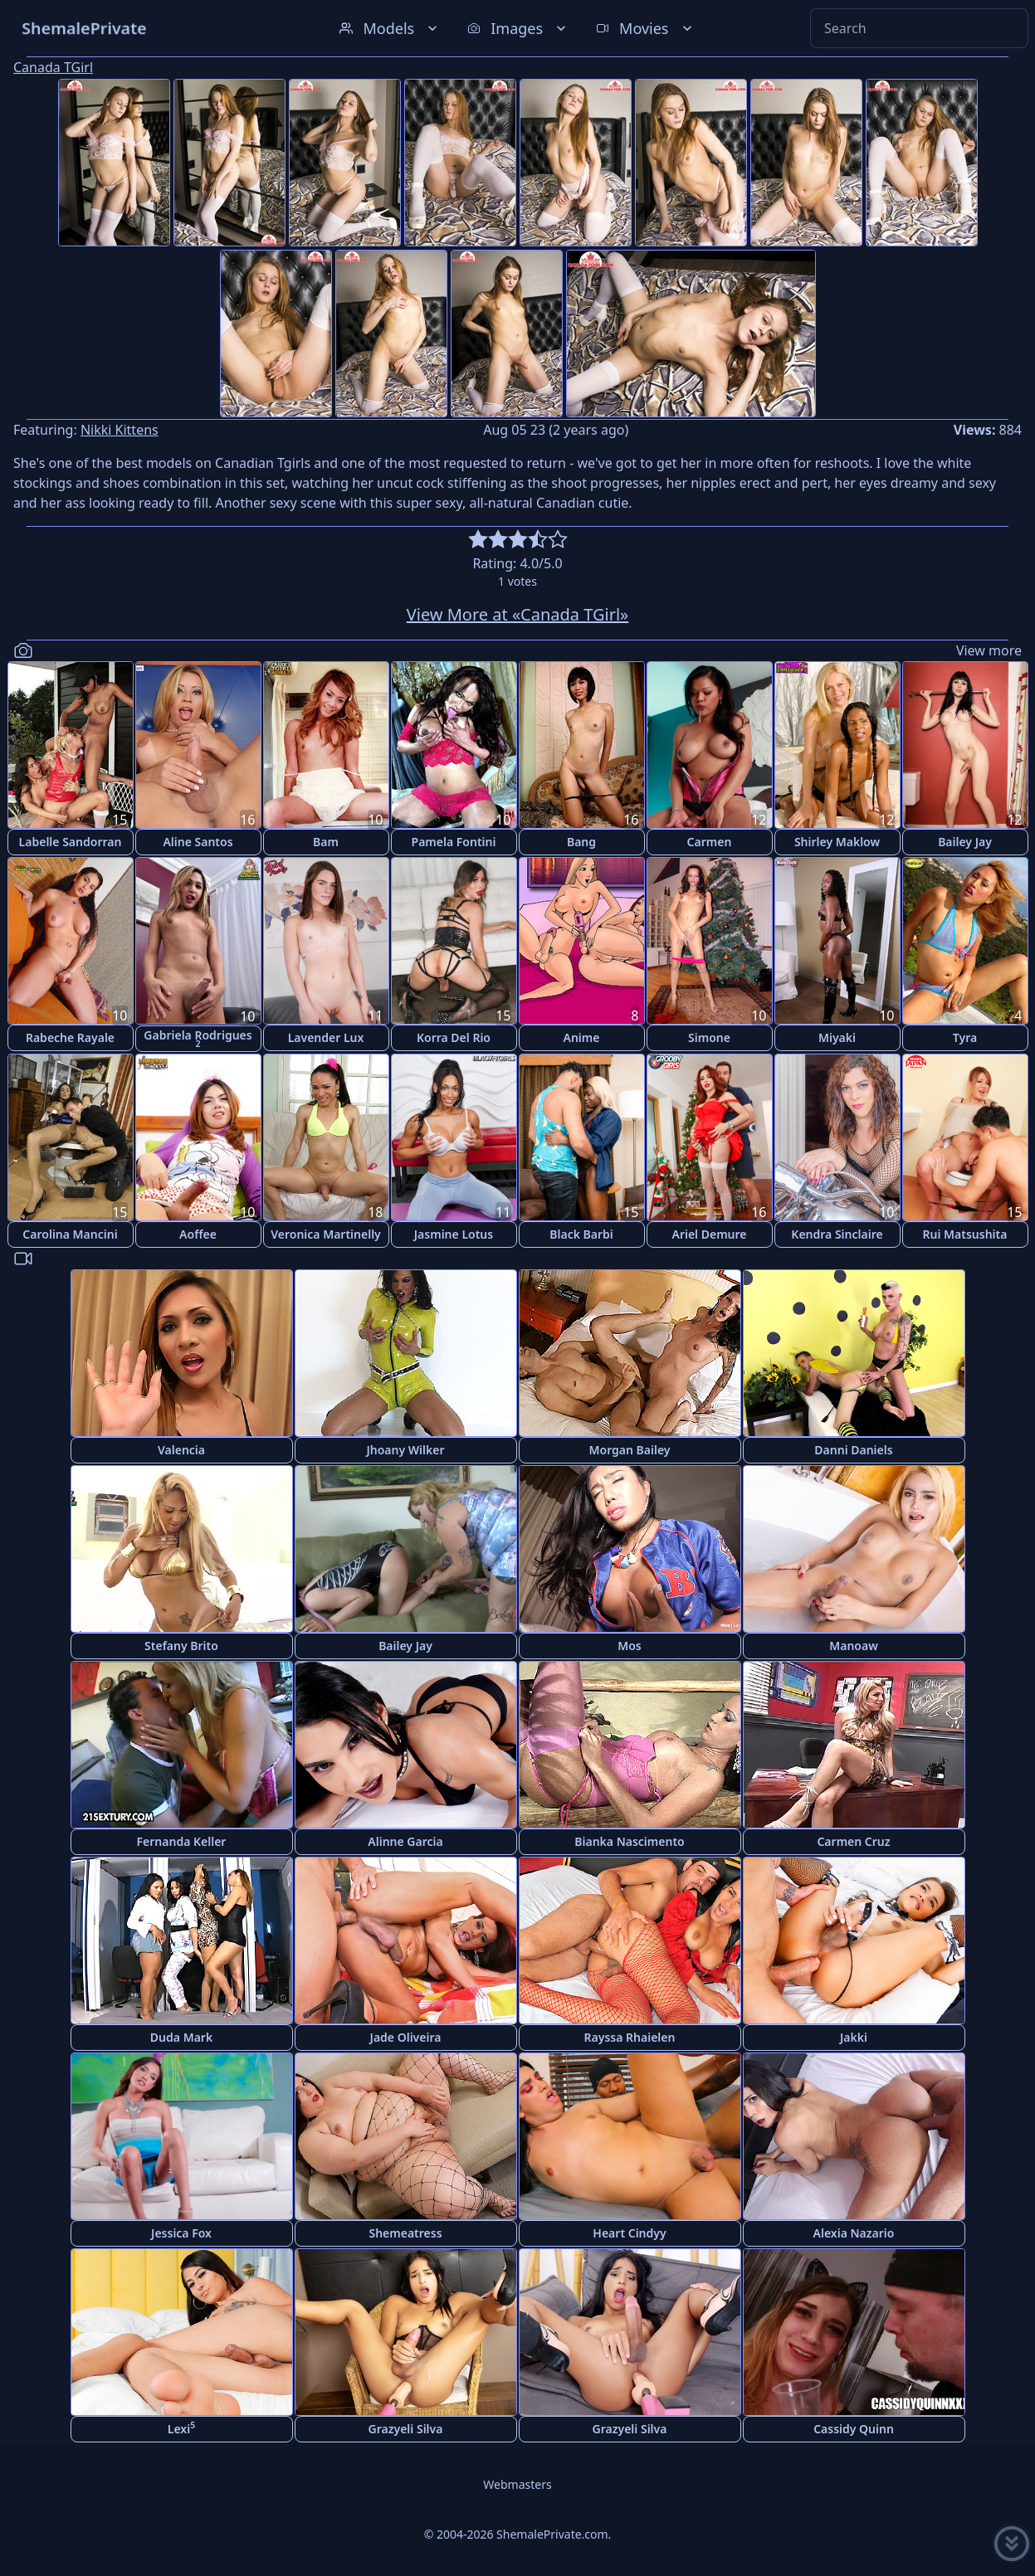 The image size is (1035, 2576). Describe the element at coordinates (853, 1841) in the screenshot. I see `Carmen Cruz` at that location.